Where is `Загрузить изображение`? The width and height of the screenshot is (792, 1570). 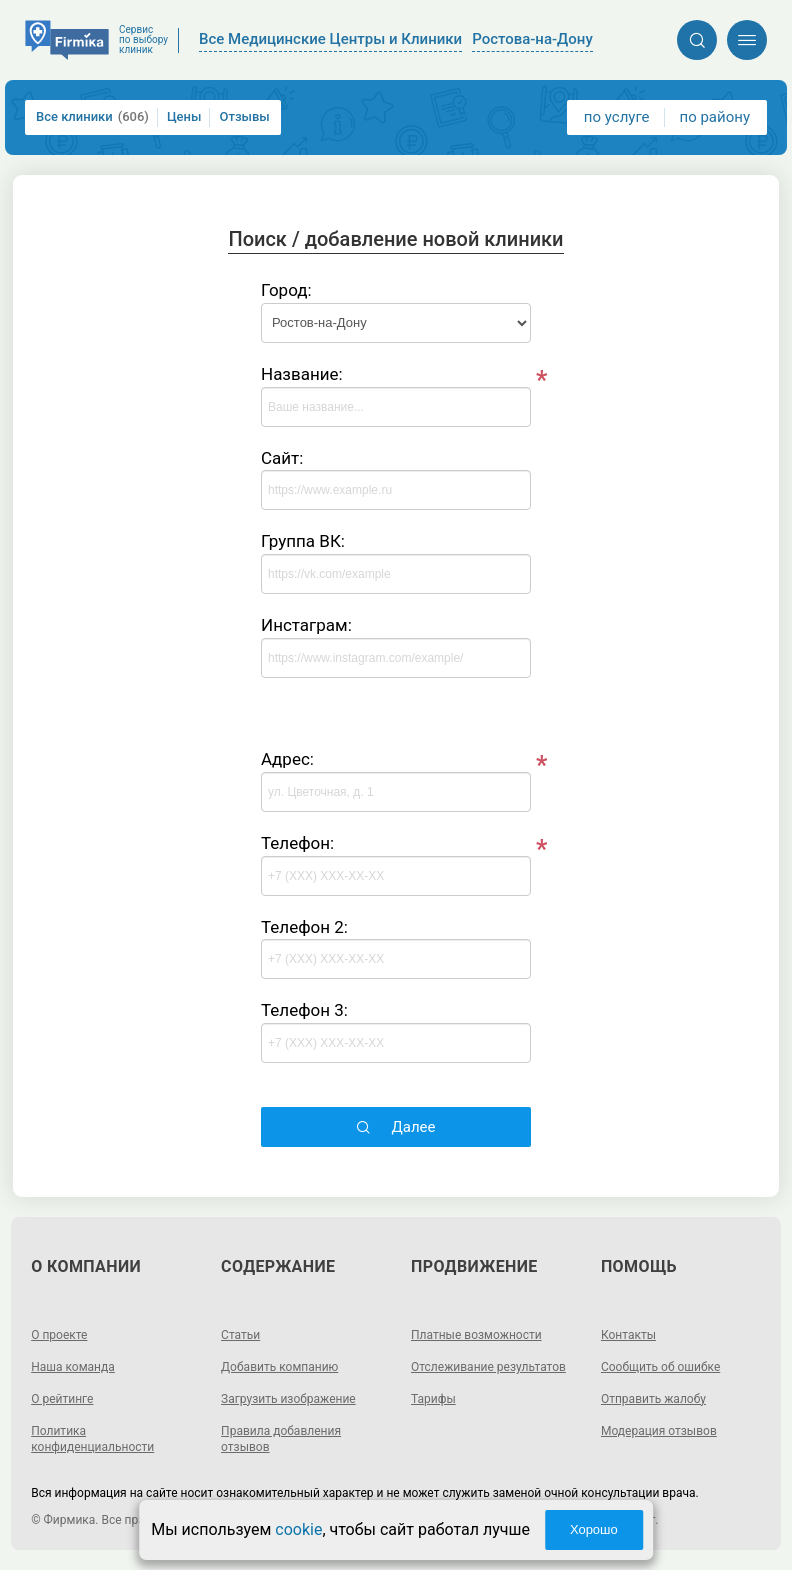 Загрузить изображение is located at coordinates (288, 1399).